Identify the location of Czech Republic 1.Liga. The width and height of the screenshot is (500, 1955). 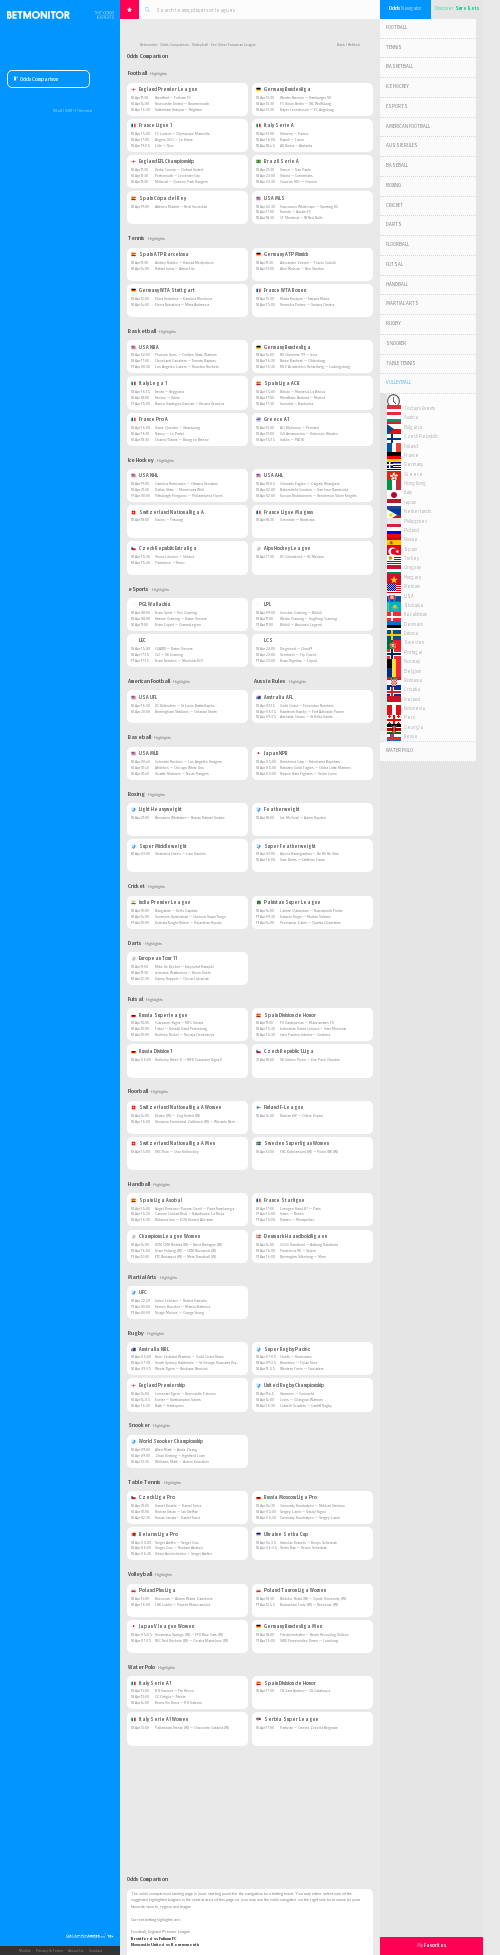
(285, 1051).